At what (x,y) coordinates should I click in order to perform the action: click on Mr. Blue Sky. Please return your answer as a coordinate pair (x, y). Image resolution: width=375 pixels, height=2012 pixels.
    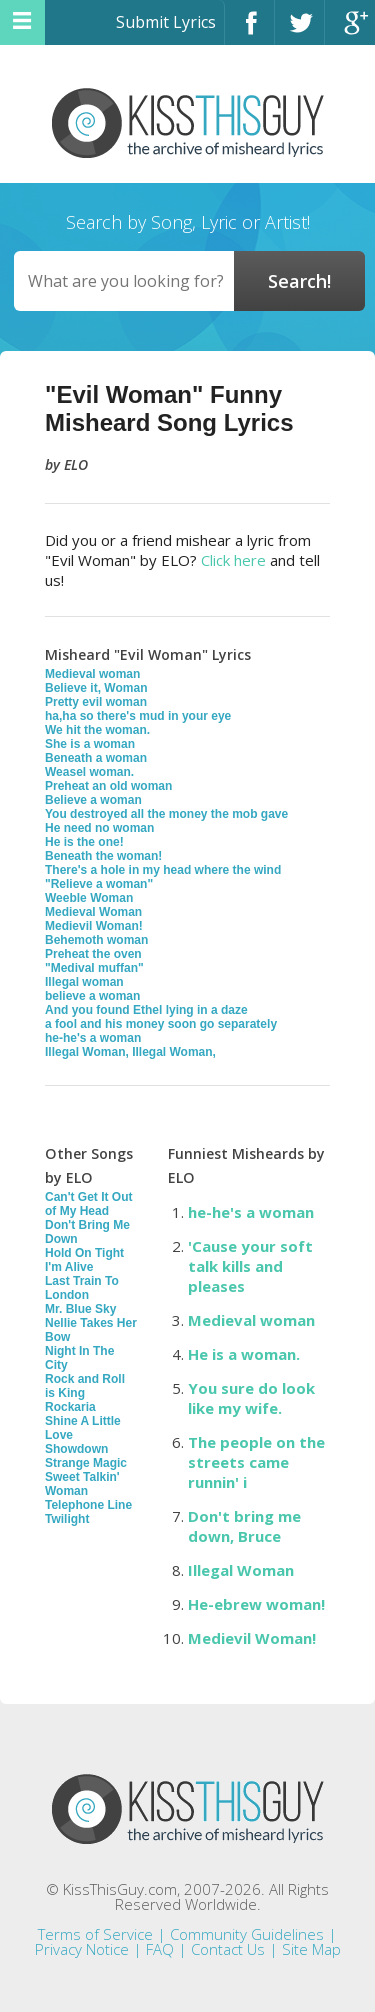
    Looking at the image, I should click on (80, 1309).